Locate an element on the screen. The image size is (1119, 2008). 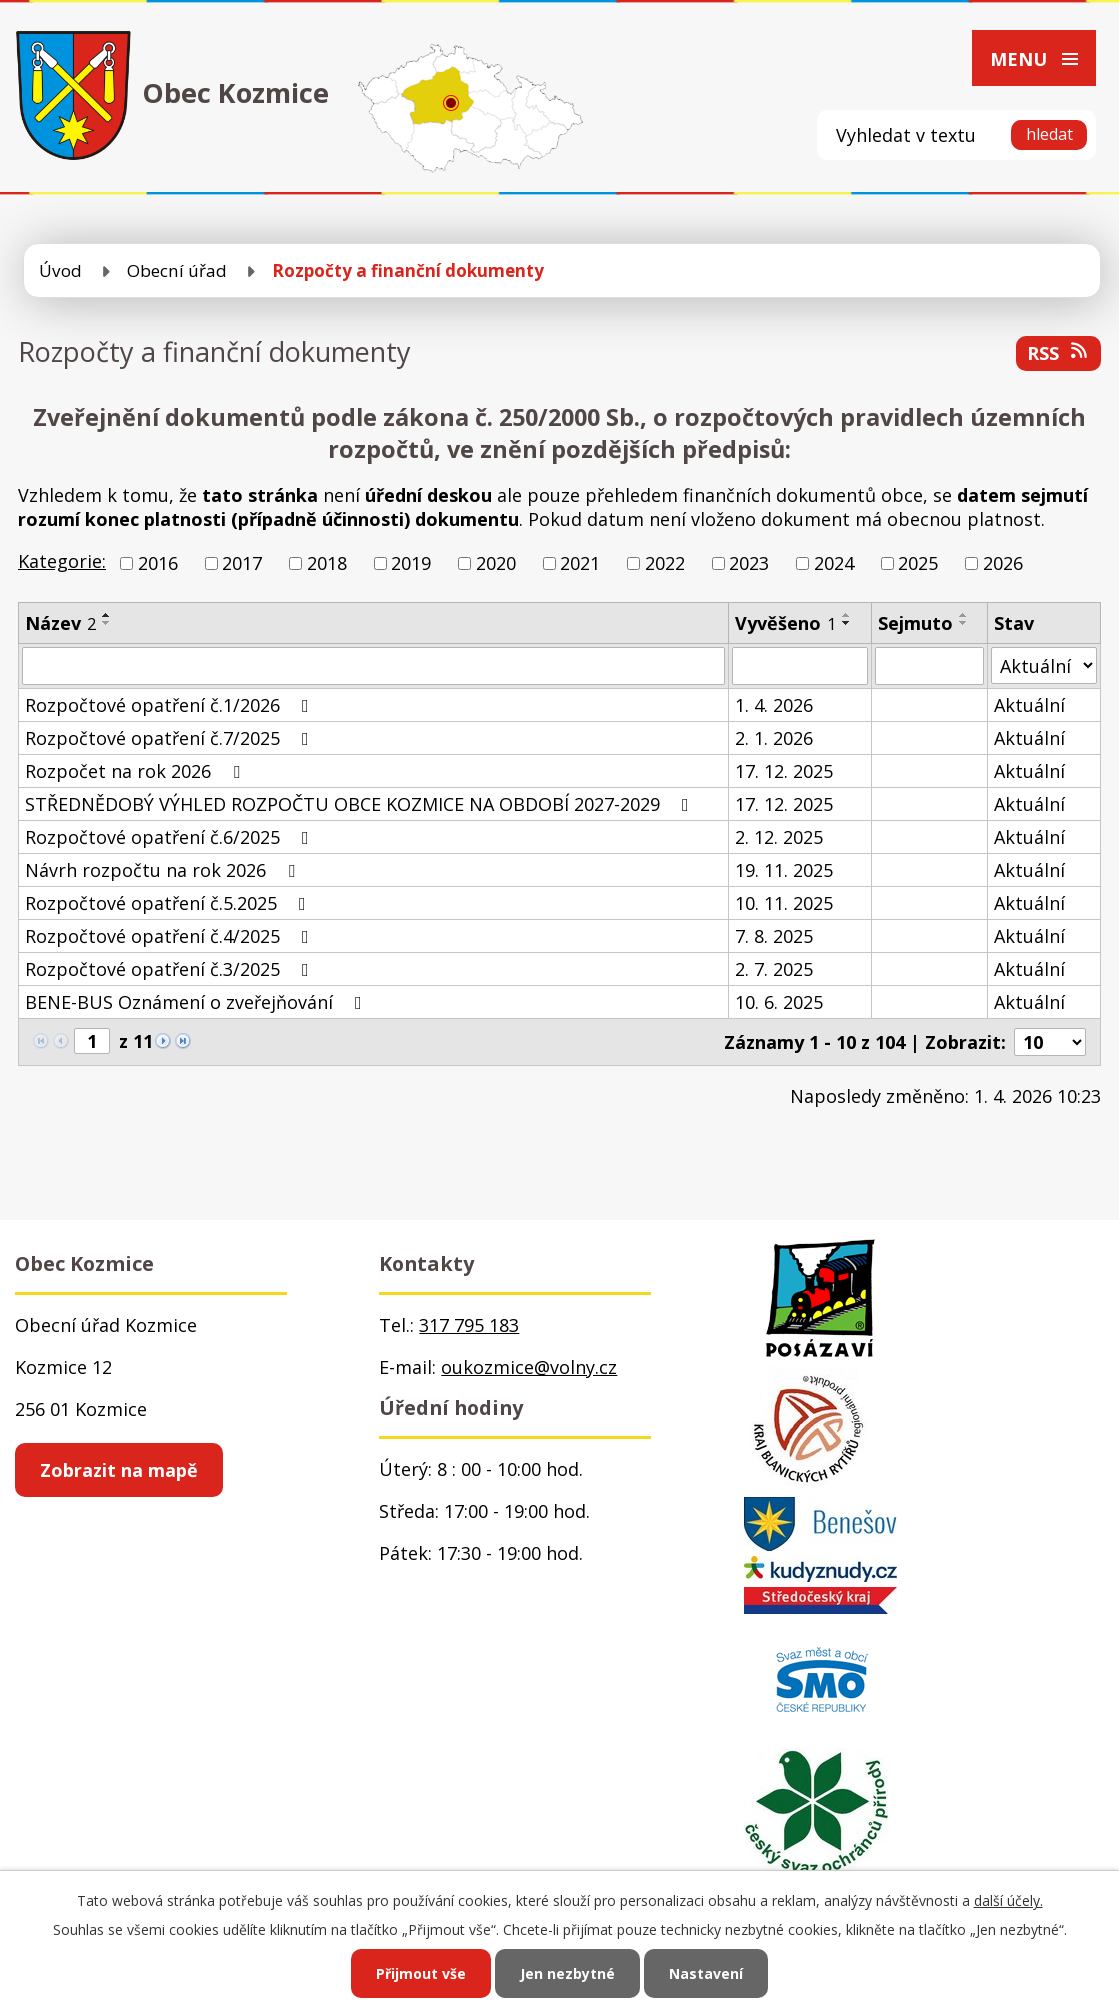
Rozpočtové opatření č.6/2025 is located at coordinates (171, 837).